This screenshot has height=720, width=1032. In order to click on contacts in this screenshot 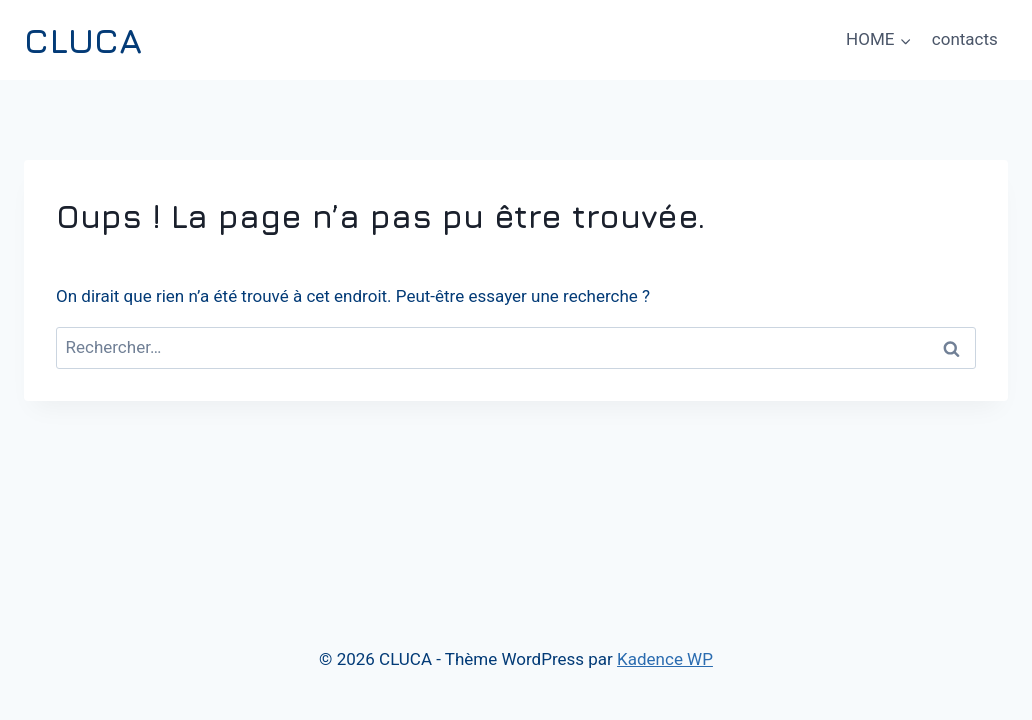, I will do `click(965, 39)`.